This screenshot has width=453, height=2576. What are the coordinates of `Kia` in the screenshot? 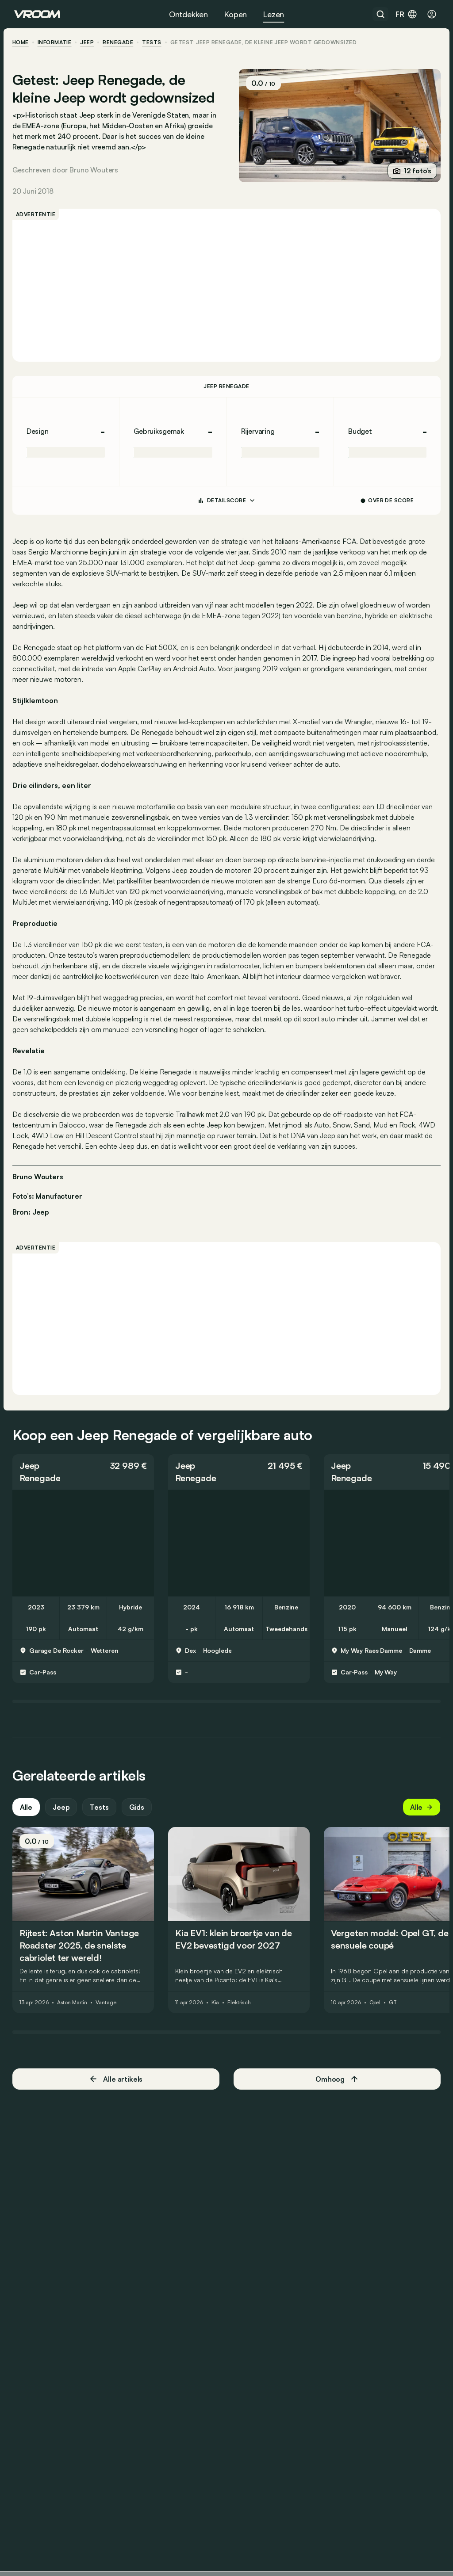 It's located at (217, 2014).